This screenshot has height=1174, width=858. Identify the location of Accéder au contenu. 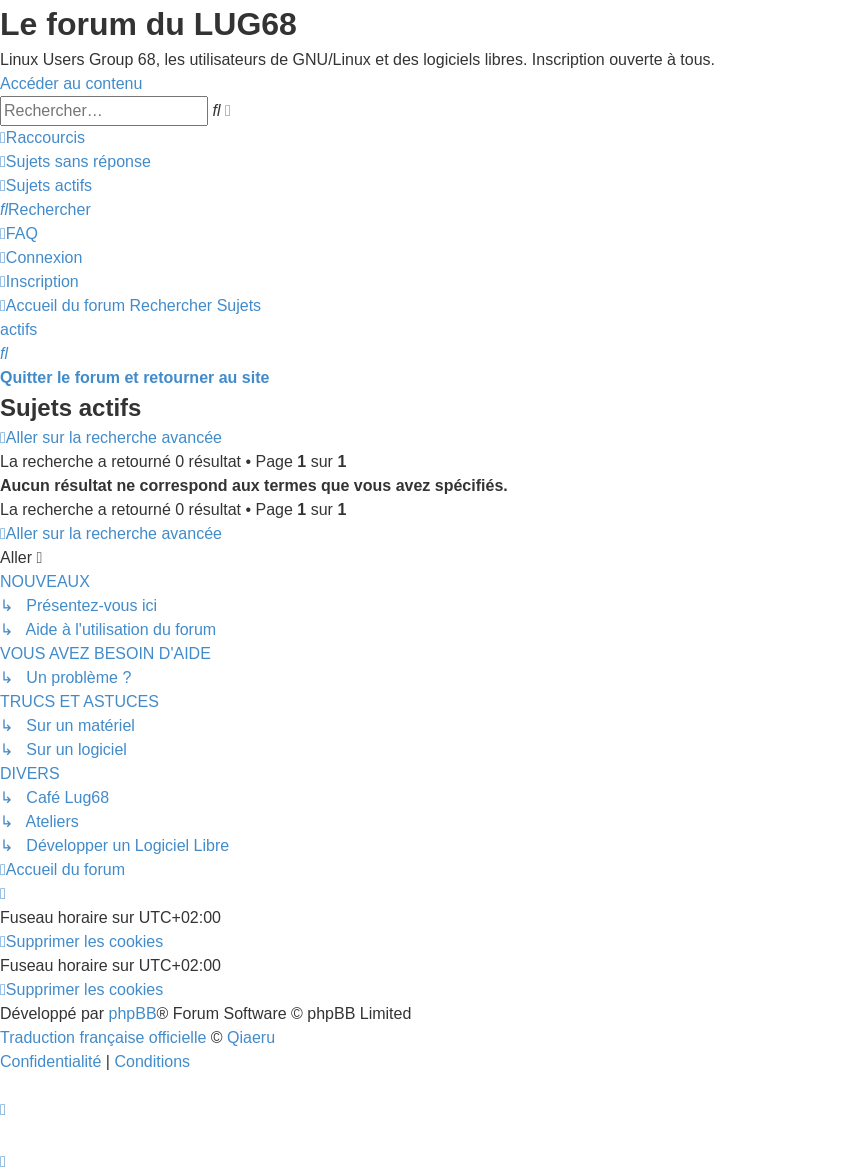
(71, 83).